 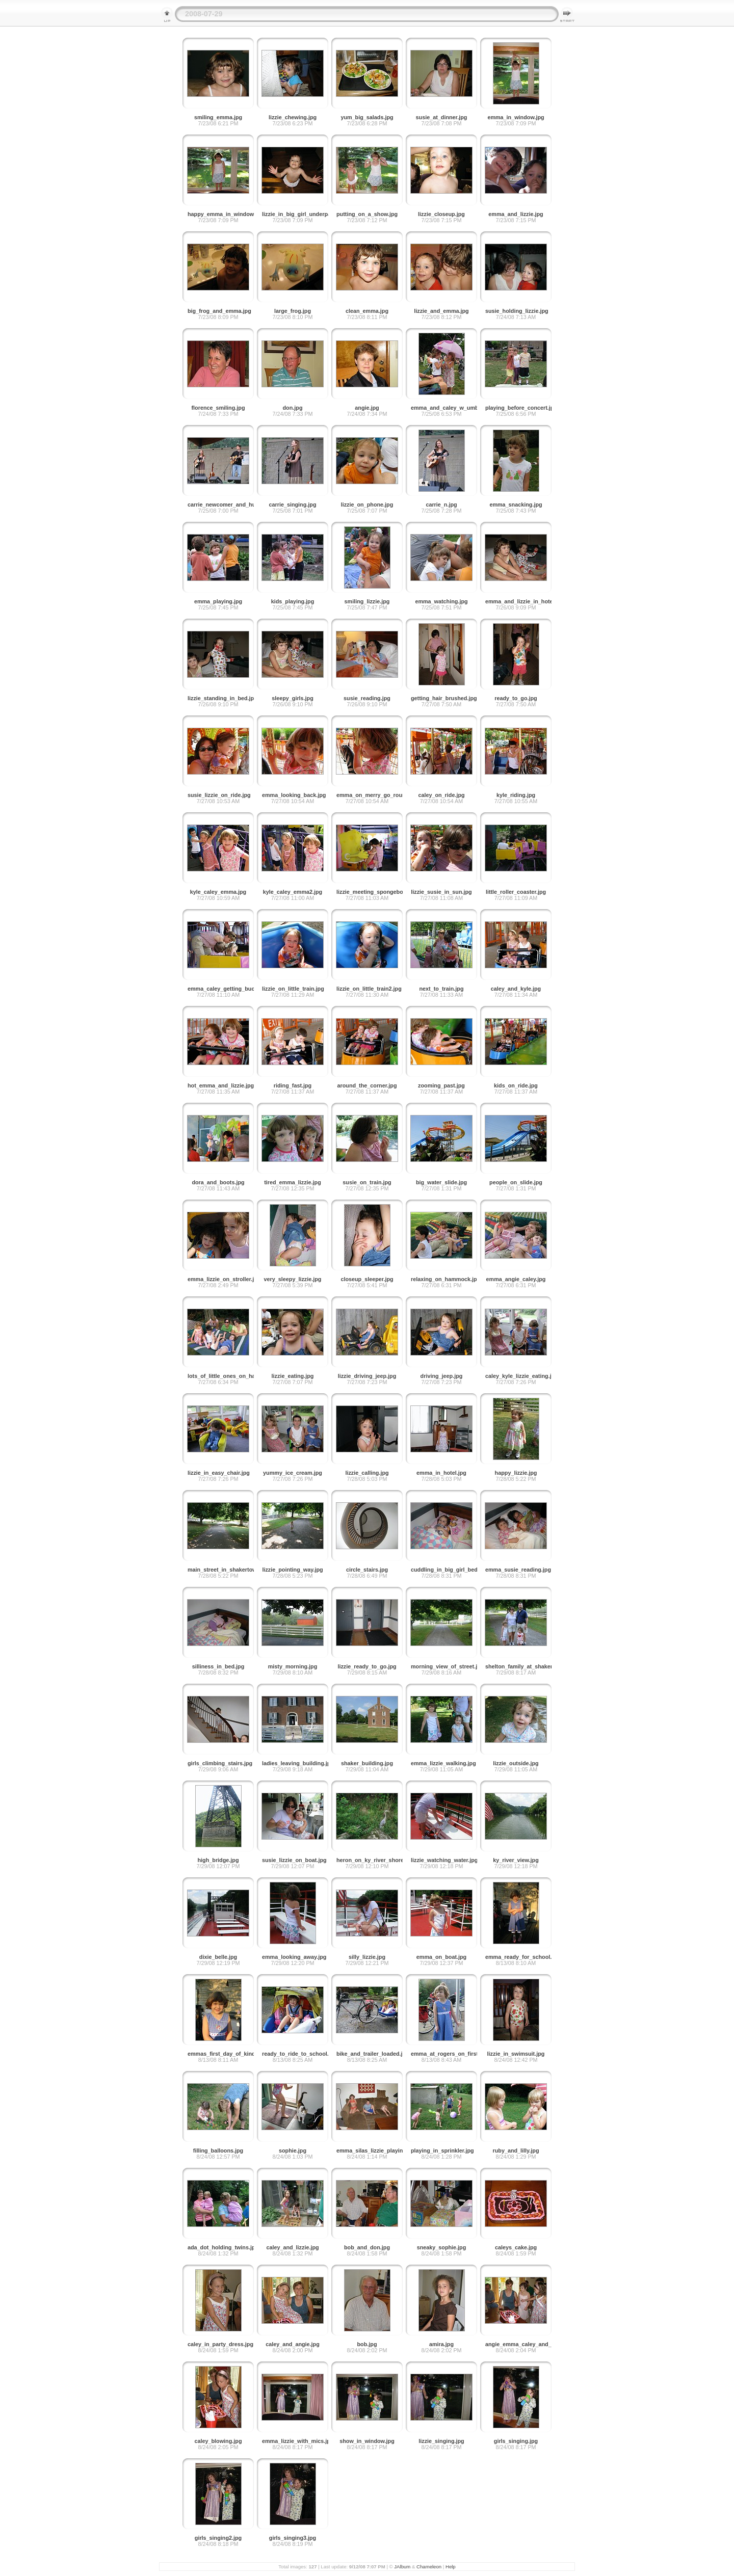 I want to click on relaxing_on_hammock.jpg, so click(x=445, y=1279).